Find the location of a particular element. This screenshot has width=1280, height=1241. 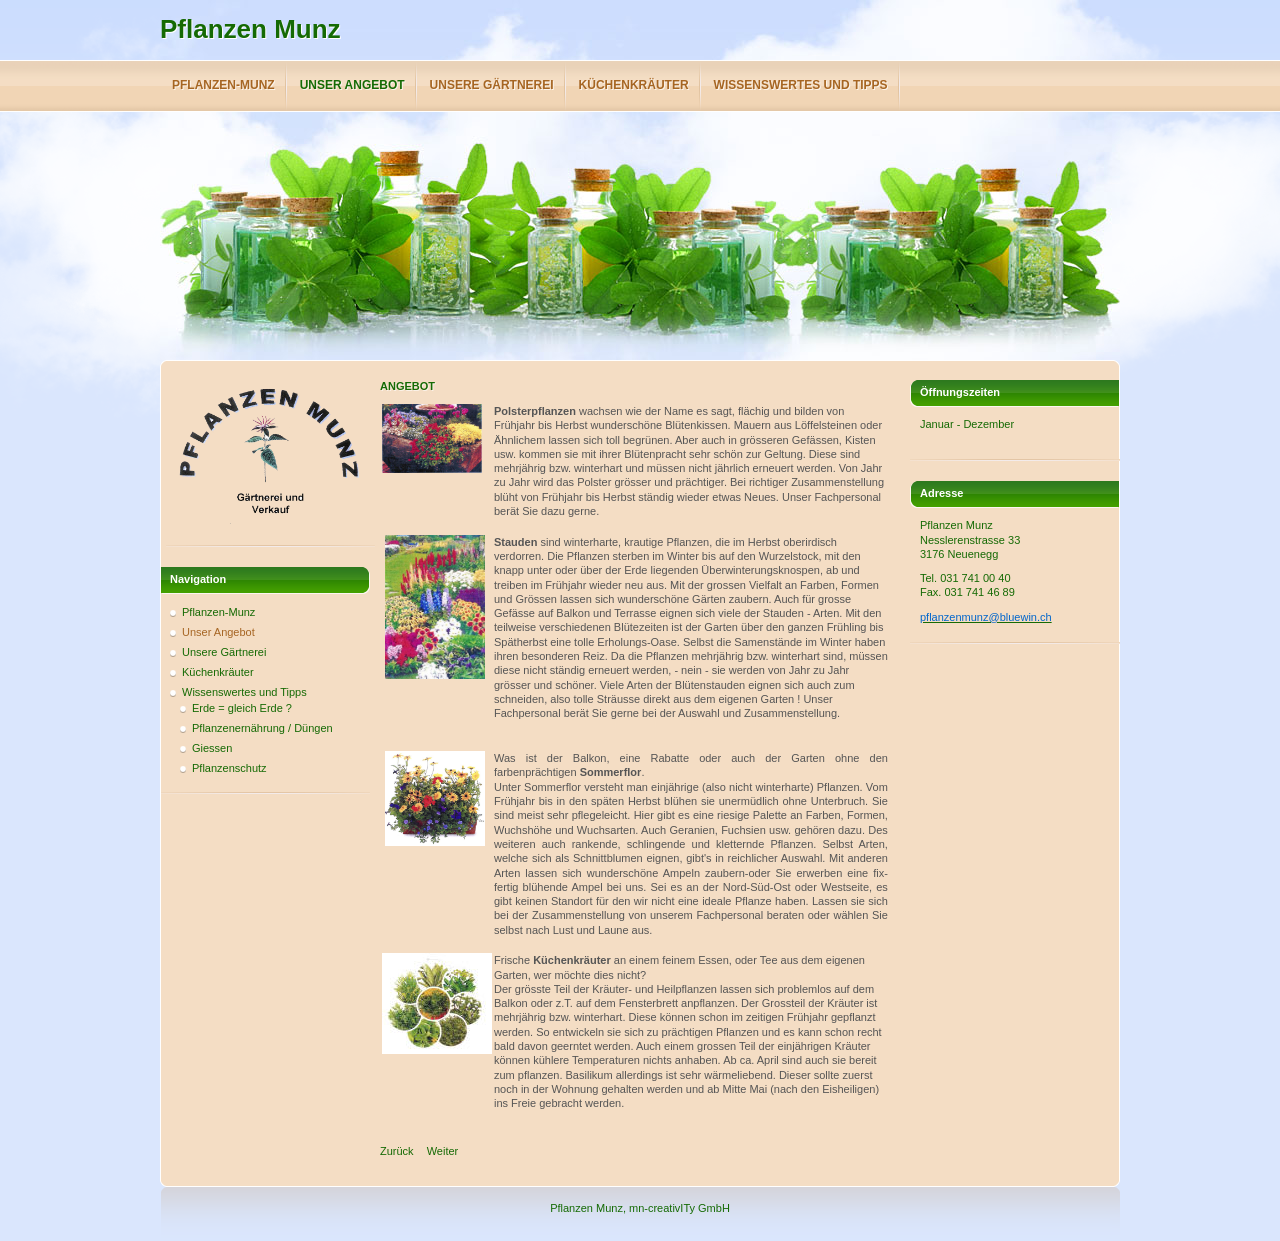

[Previous article: Unsere Gärtnerei] is located at coordinates (397, 1151).